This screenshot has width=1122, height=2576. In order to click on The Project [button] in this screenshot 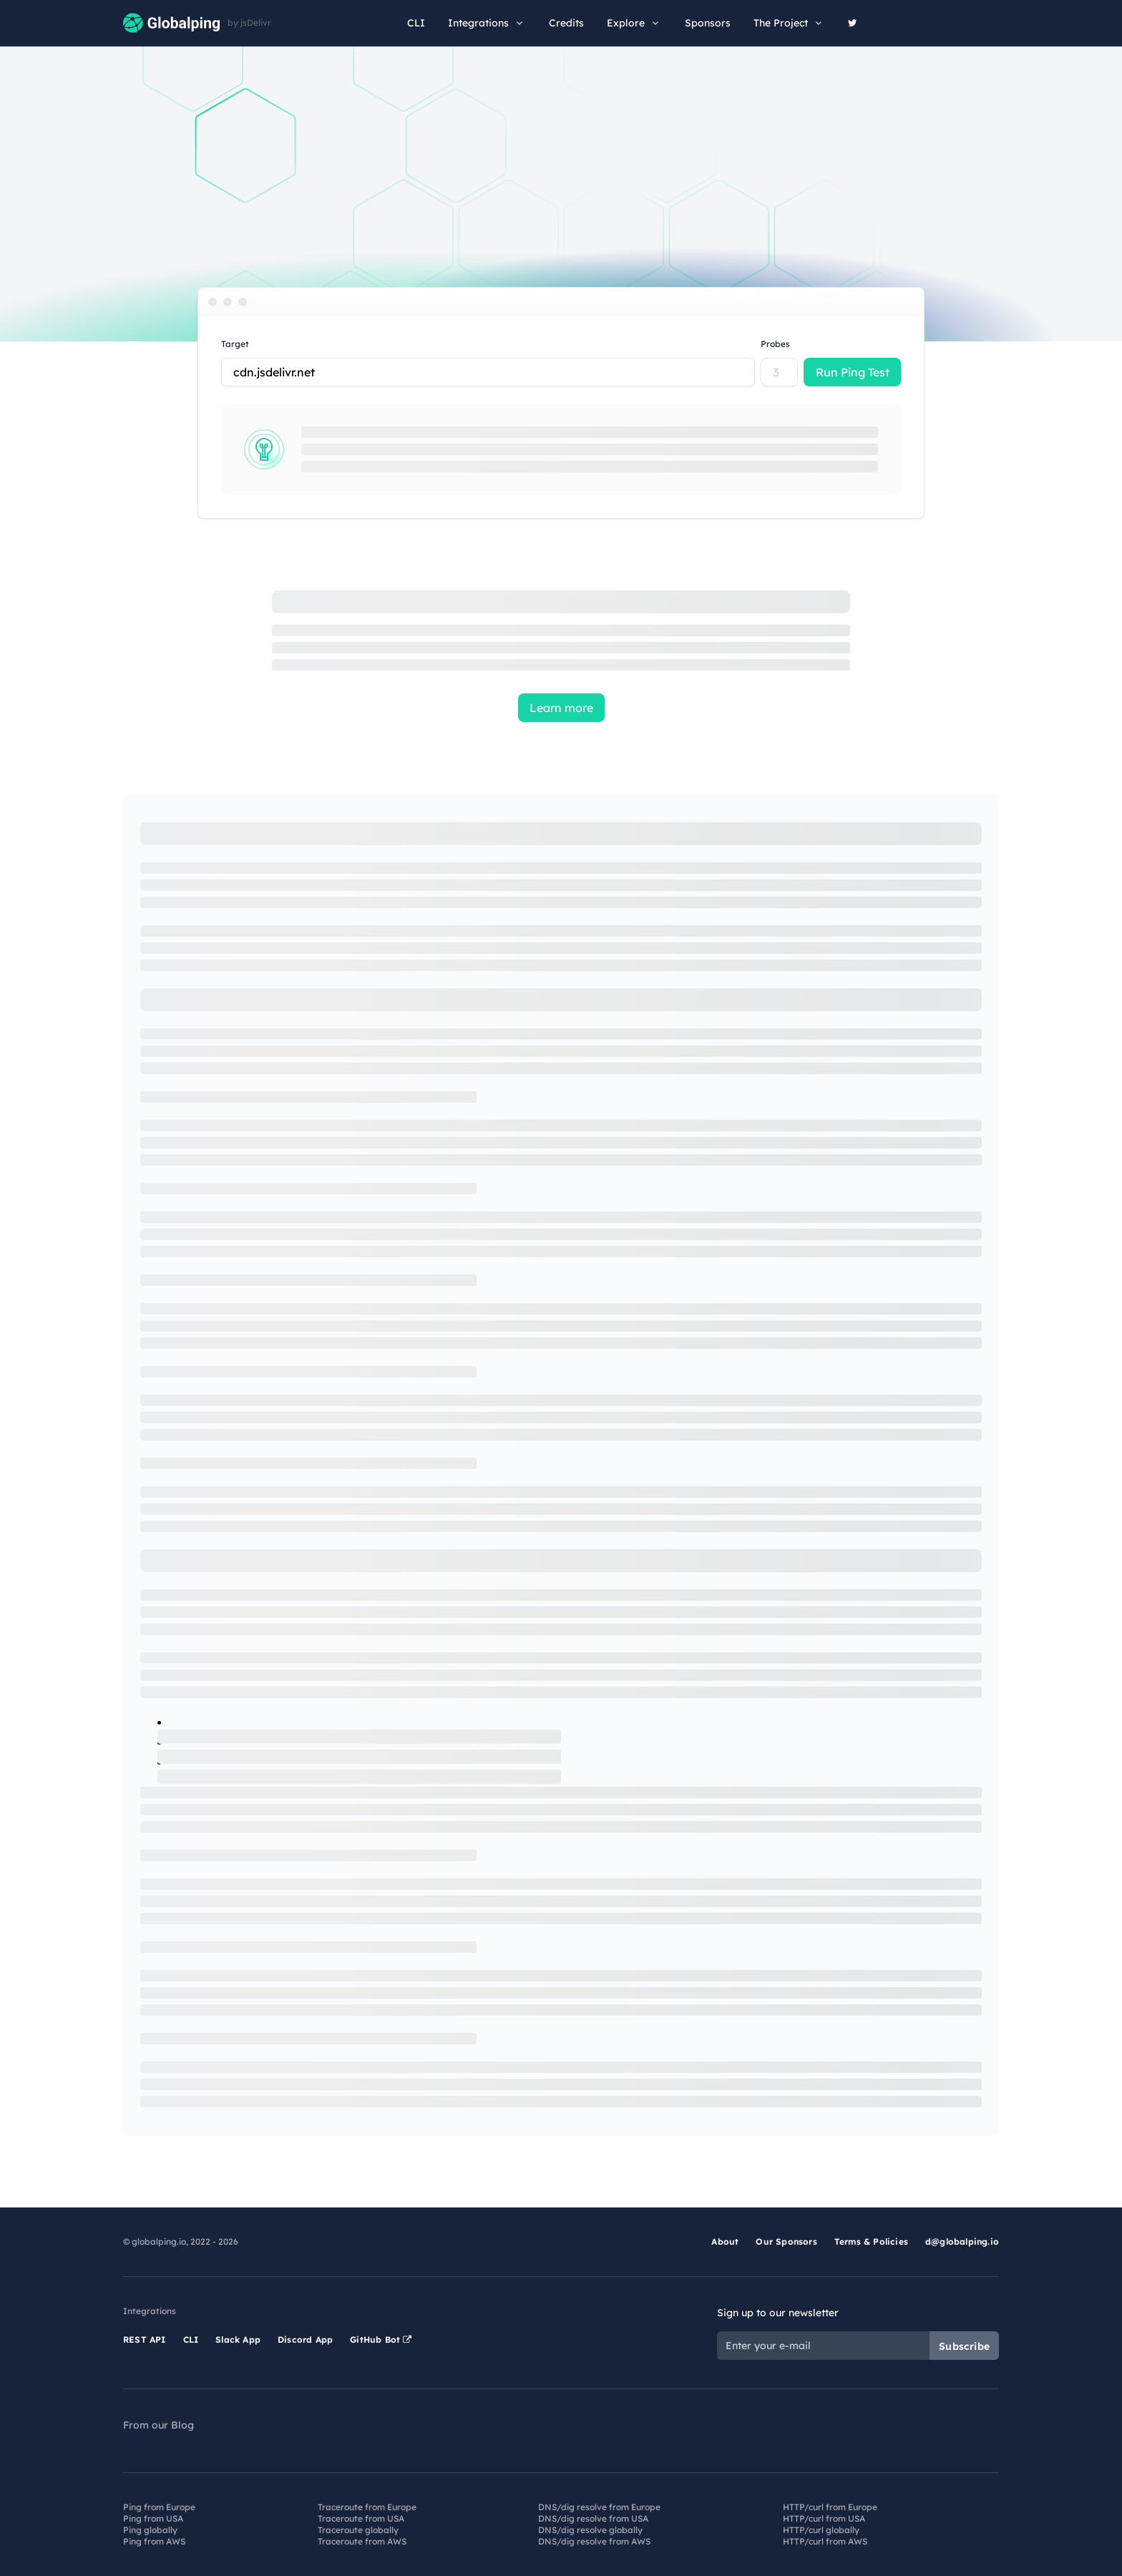, I will do `click(789, 23)`.